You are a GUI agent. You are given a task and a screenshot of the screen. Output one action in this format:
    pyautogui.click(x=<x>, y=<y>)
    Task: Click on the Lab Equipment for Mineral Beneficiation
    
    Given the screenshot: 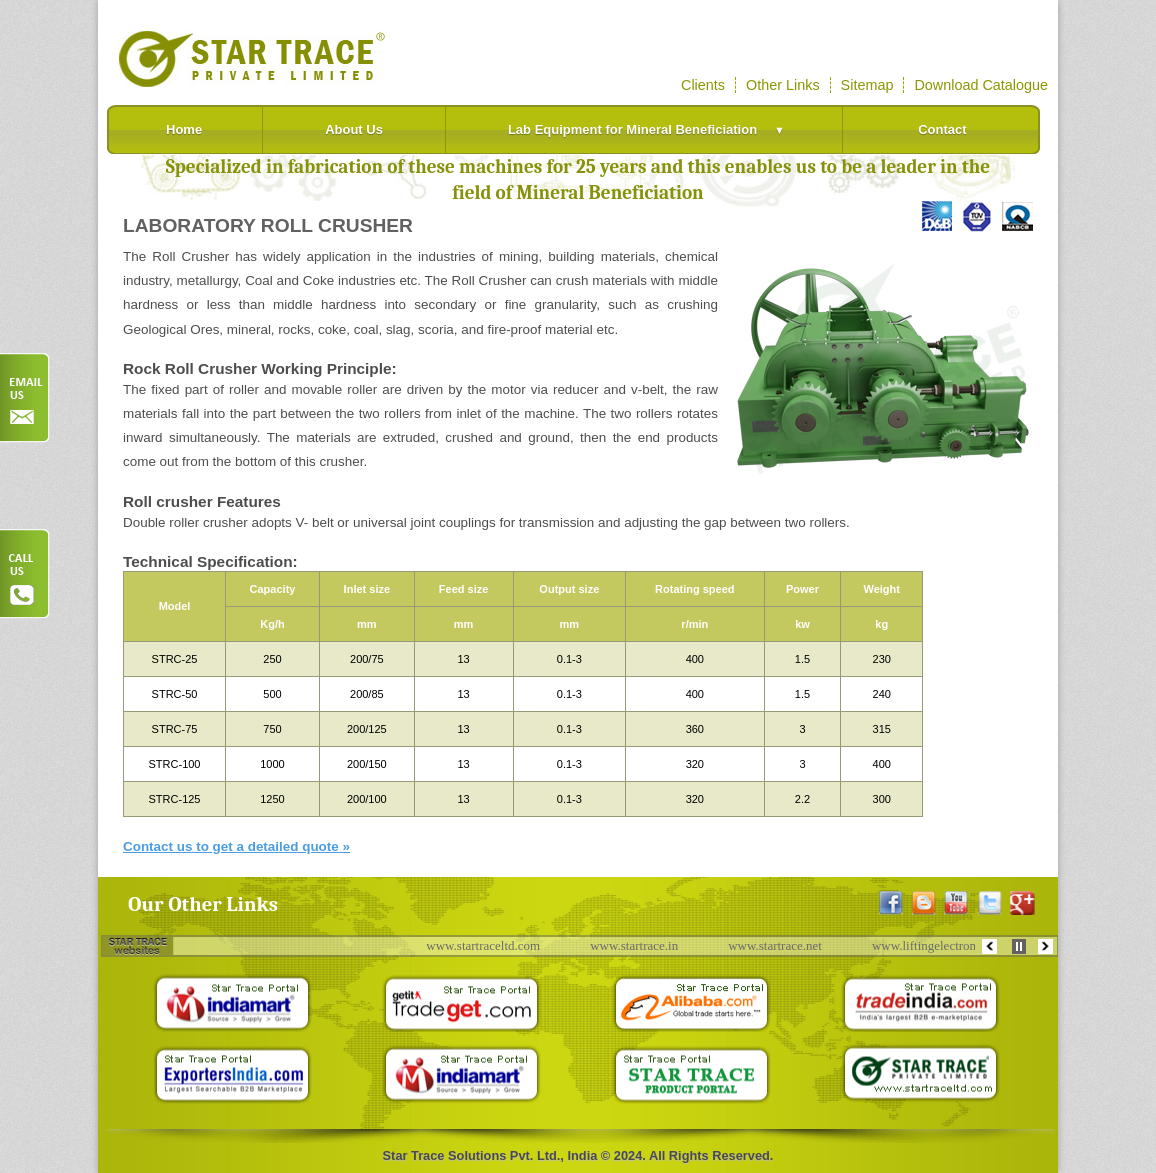 What is the action you would take?
    pyautogui.click(x=652, y=129)
    